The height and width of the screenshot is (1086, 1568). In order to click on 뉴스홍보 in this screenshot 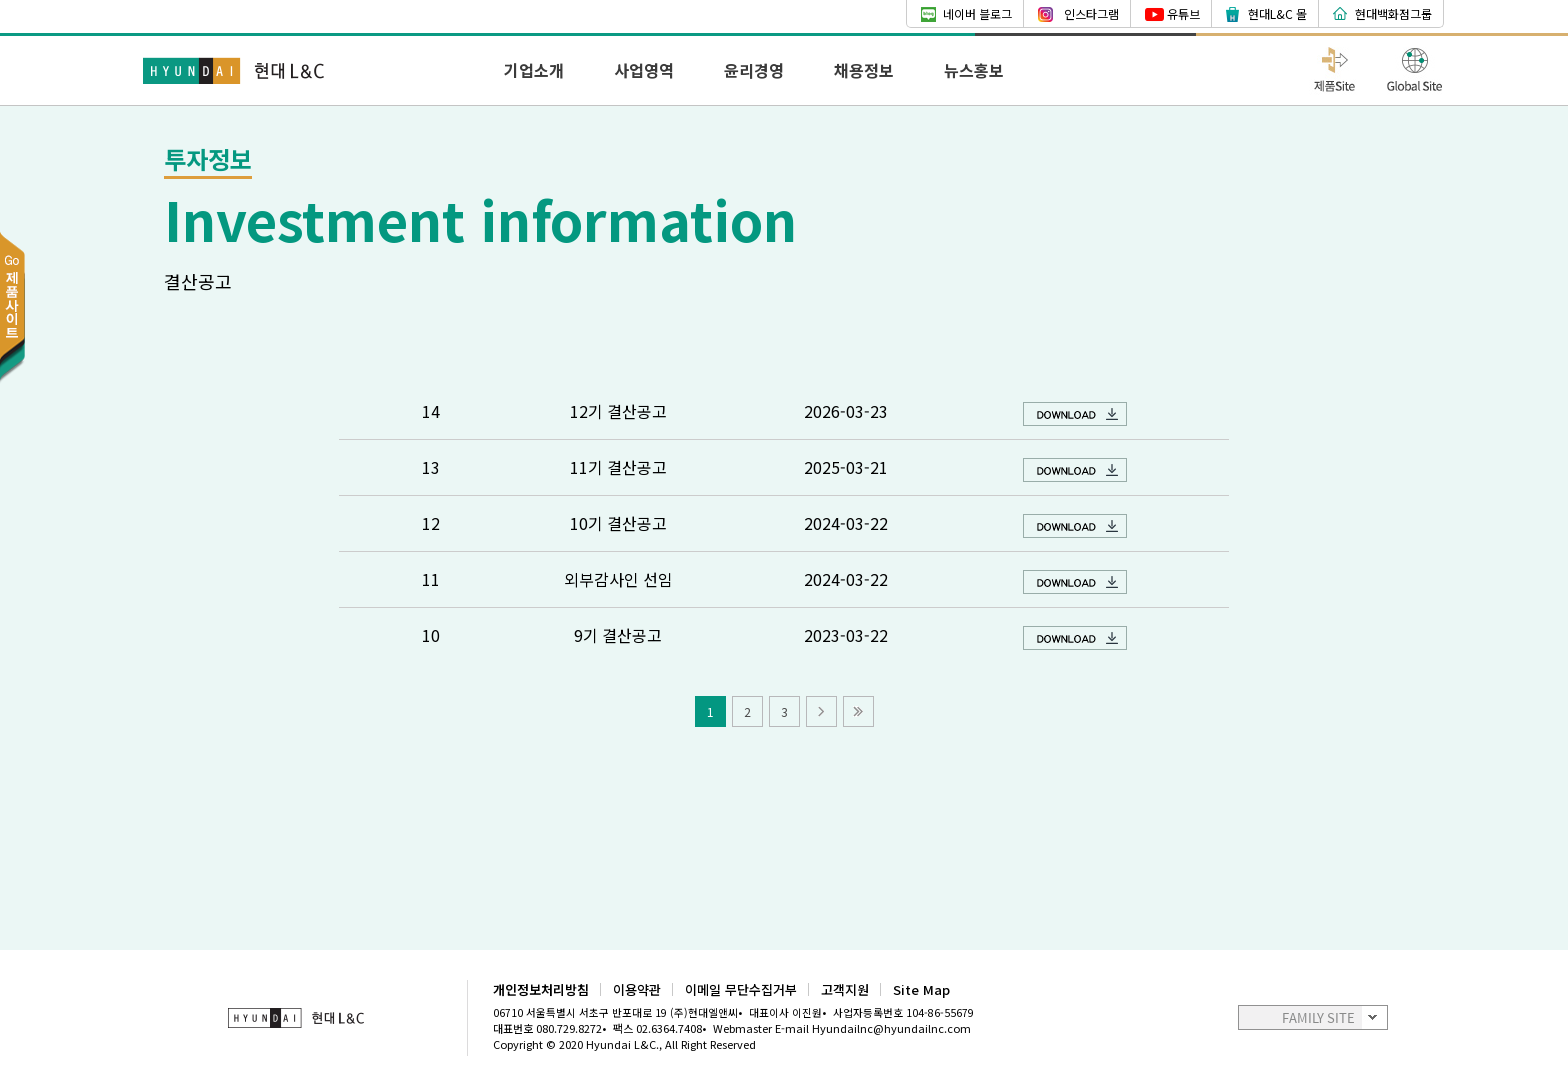, I will do `click(974, 70)`.